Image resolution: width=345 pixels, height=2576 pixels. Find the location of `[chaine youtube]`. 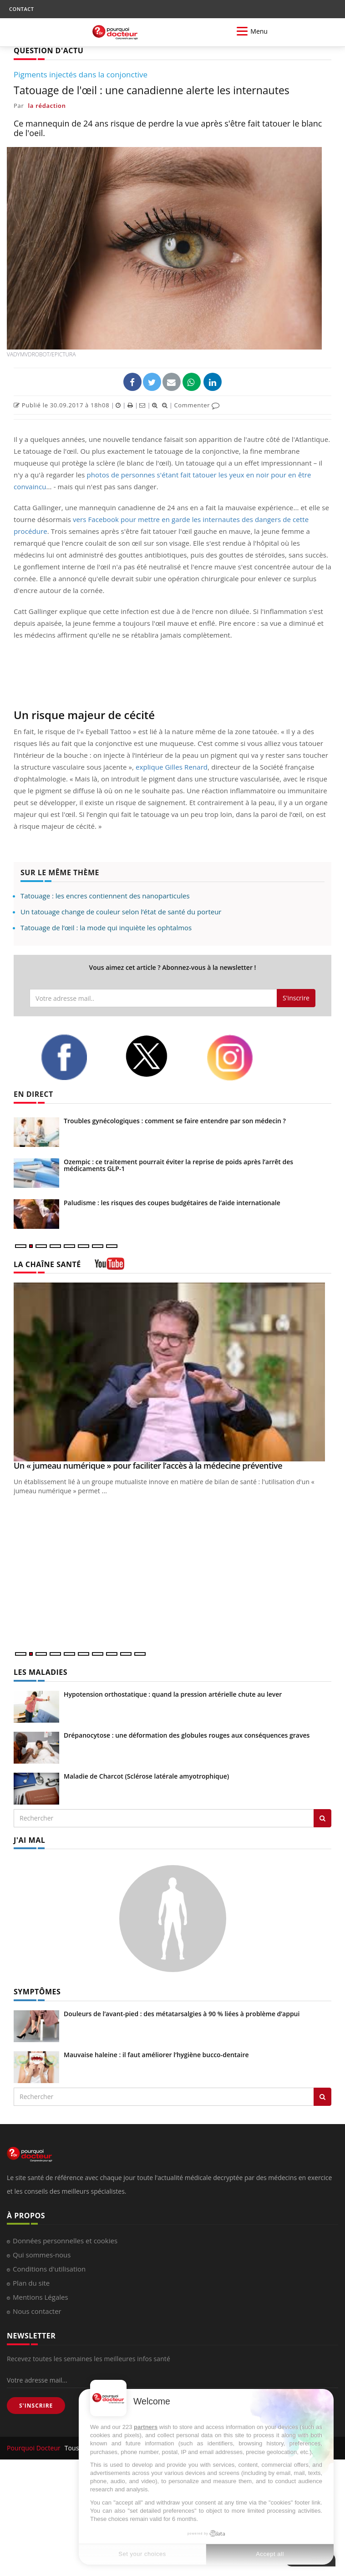

[chaine youtube] is located at coordinates (109, 1267).